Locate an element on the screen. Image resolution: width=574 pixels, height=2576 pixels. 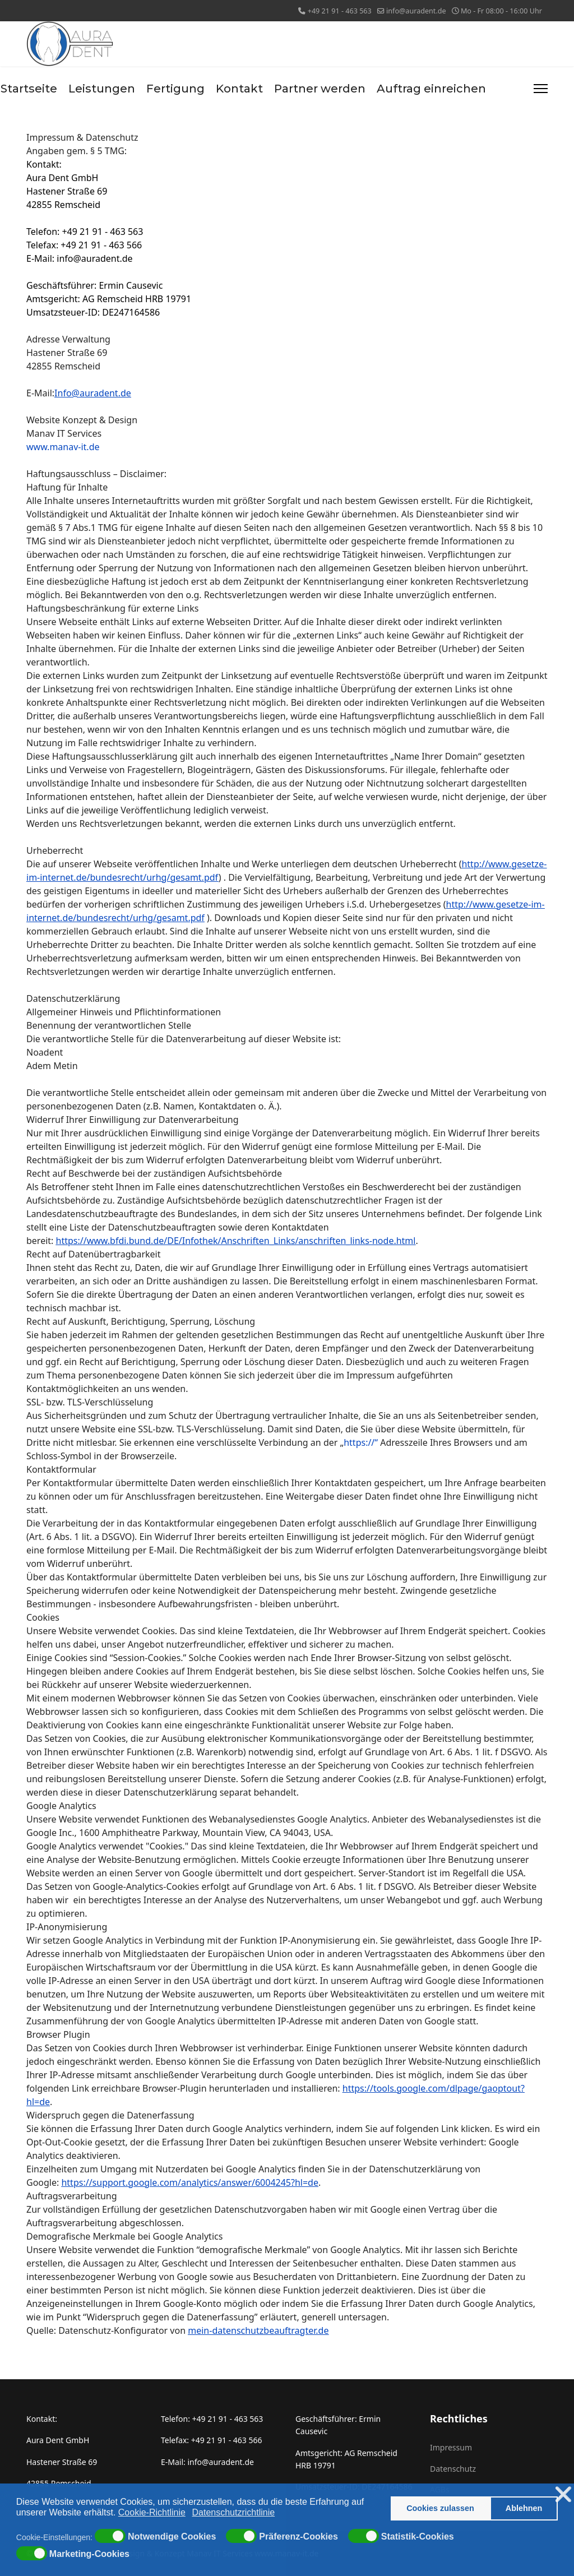
Cookies zulassen [button] is located at coordinates (440, 2508).